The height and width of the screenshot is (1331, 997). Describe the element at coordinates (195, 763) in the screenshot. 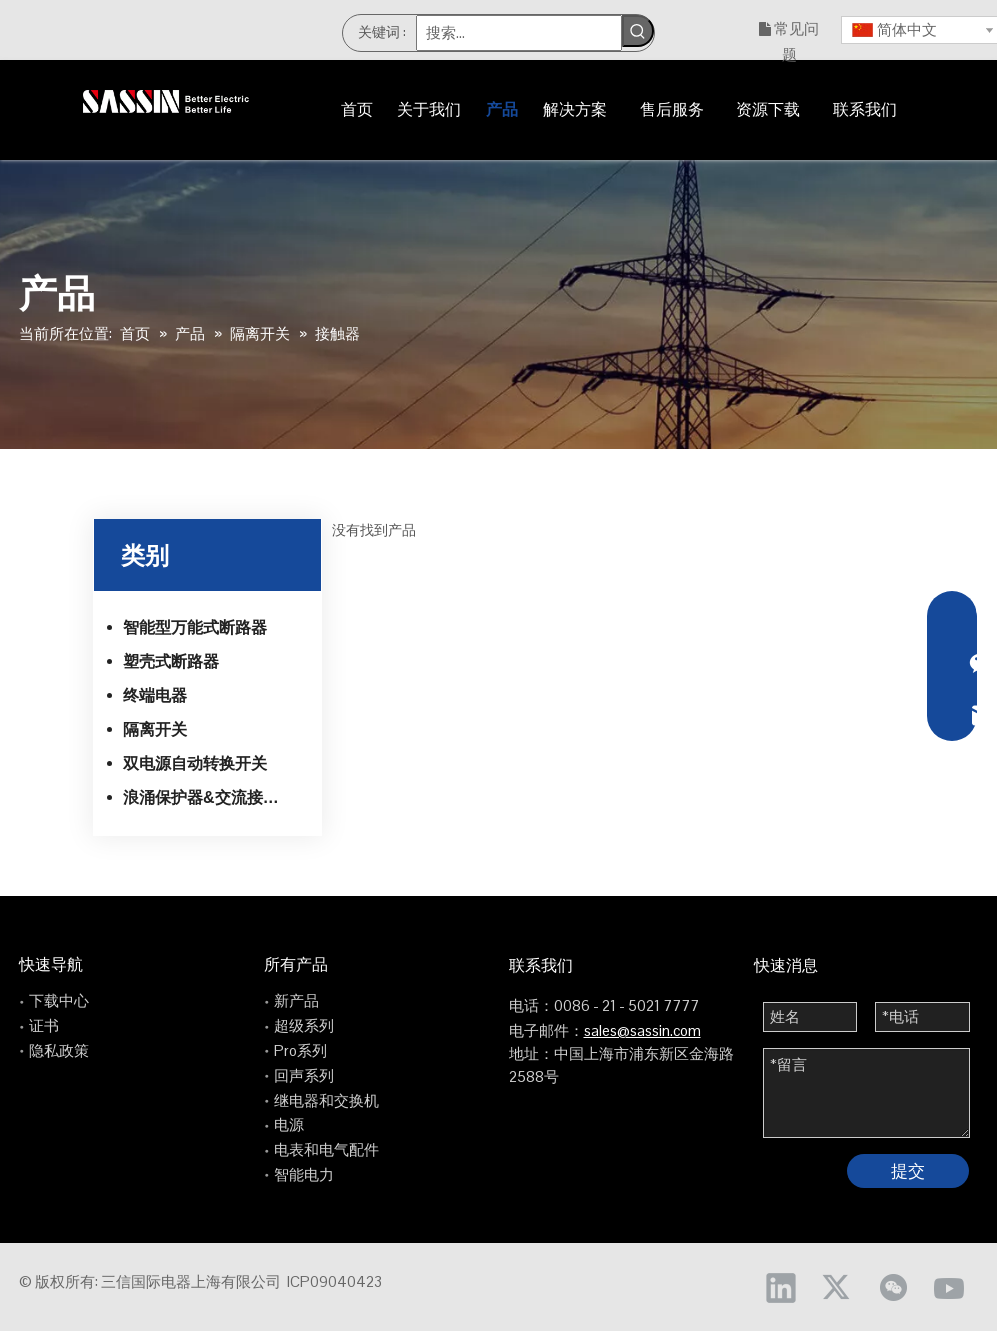

I see `双电源自动转换开关` at that location.